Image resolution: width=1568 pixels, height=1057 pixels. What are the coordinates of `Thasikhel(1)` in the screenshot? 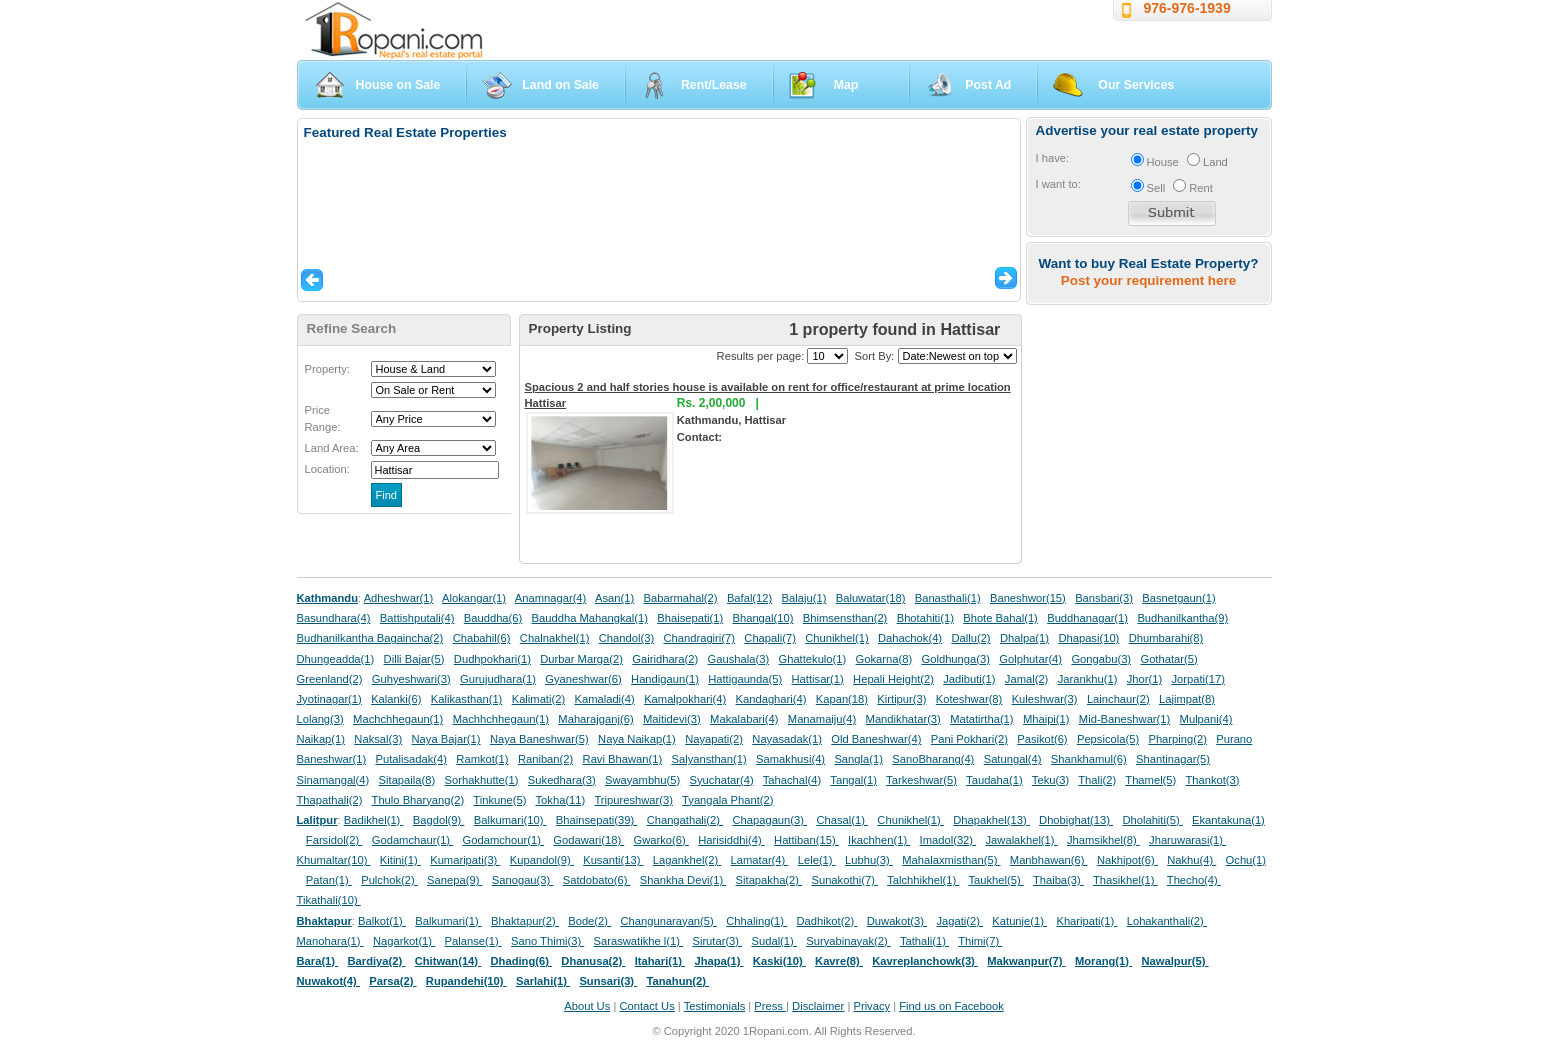 It's located at (1125, 880).